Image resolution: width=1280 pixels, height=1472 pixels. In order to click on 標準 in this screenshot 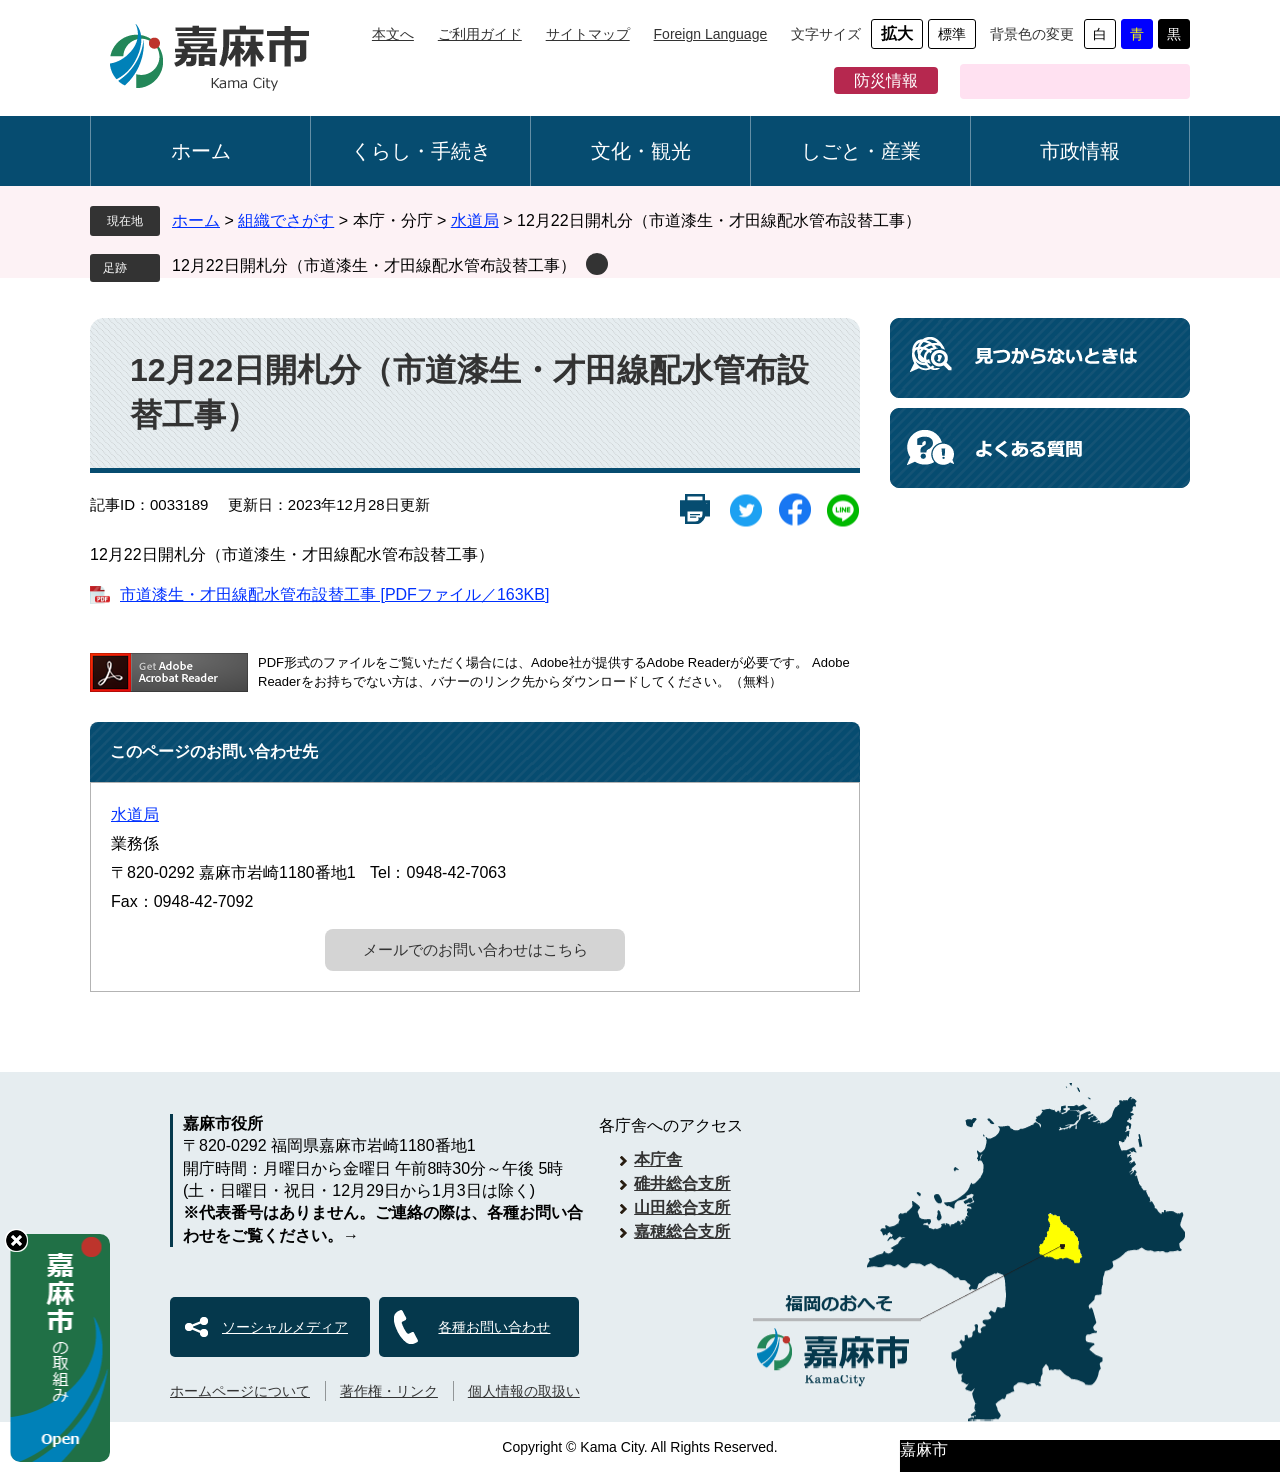, I will do `click(952, 34)`.